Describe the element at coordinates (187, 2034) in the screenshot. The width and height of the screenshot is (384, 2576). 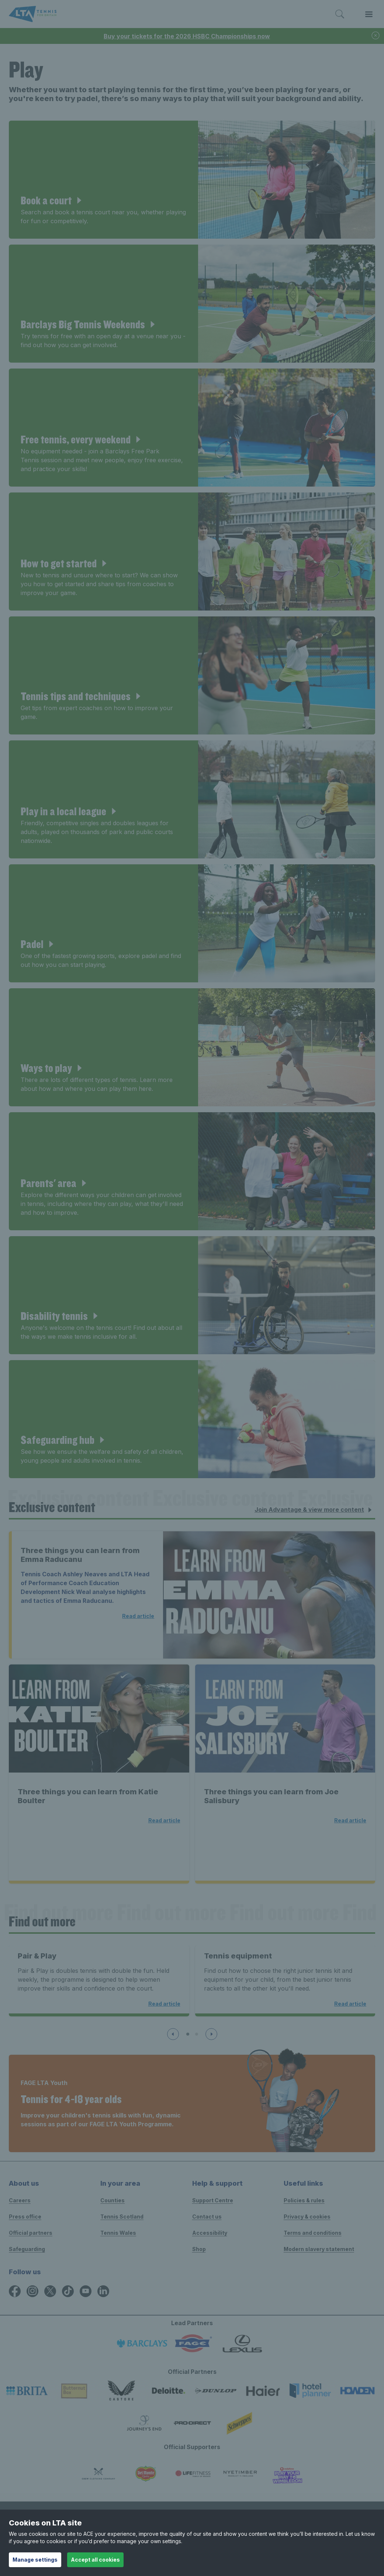
I see `[Slide 1 of 3]` at that location.